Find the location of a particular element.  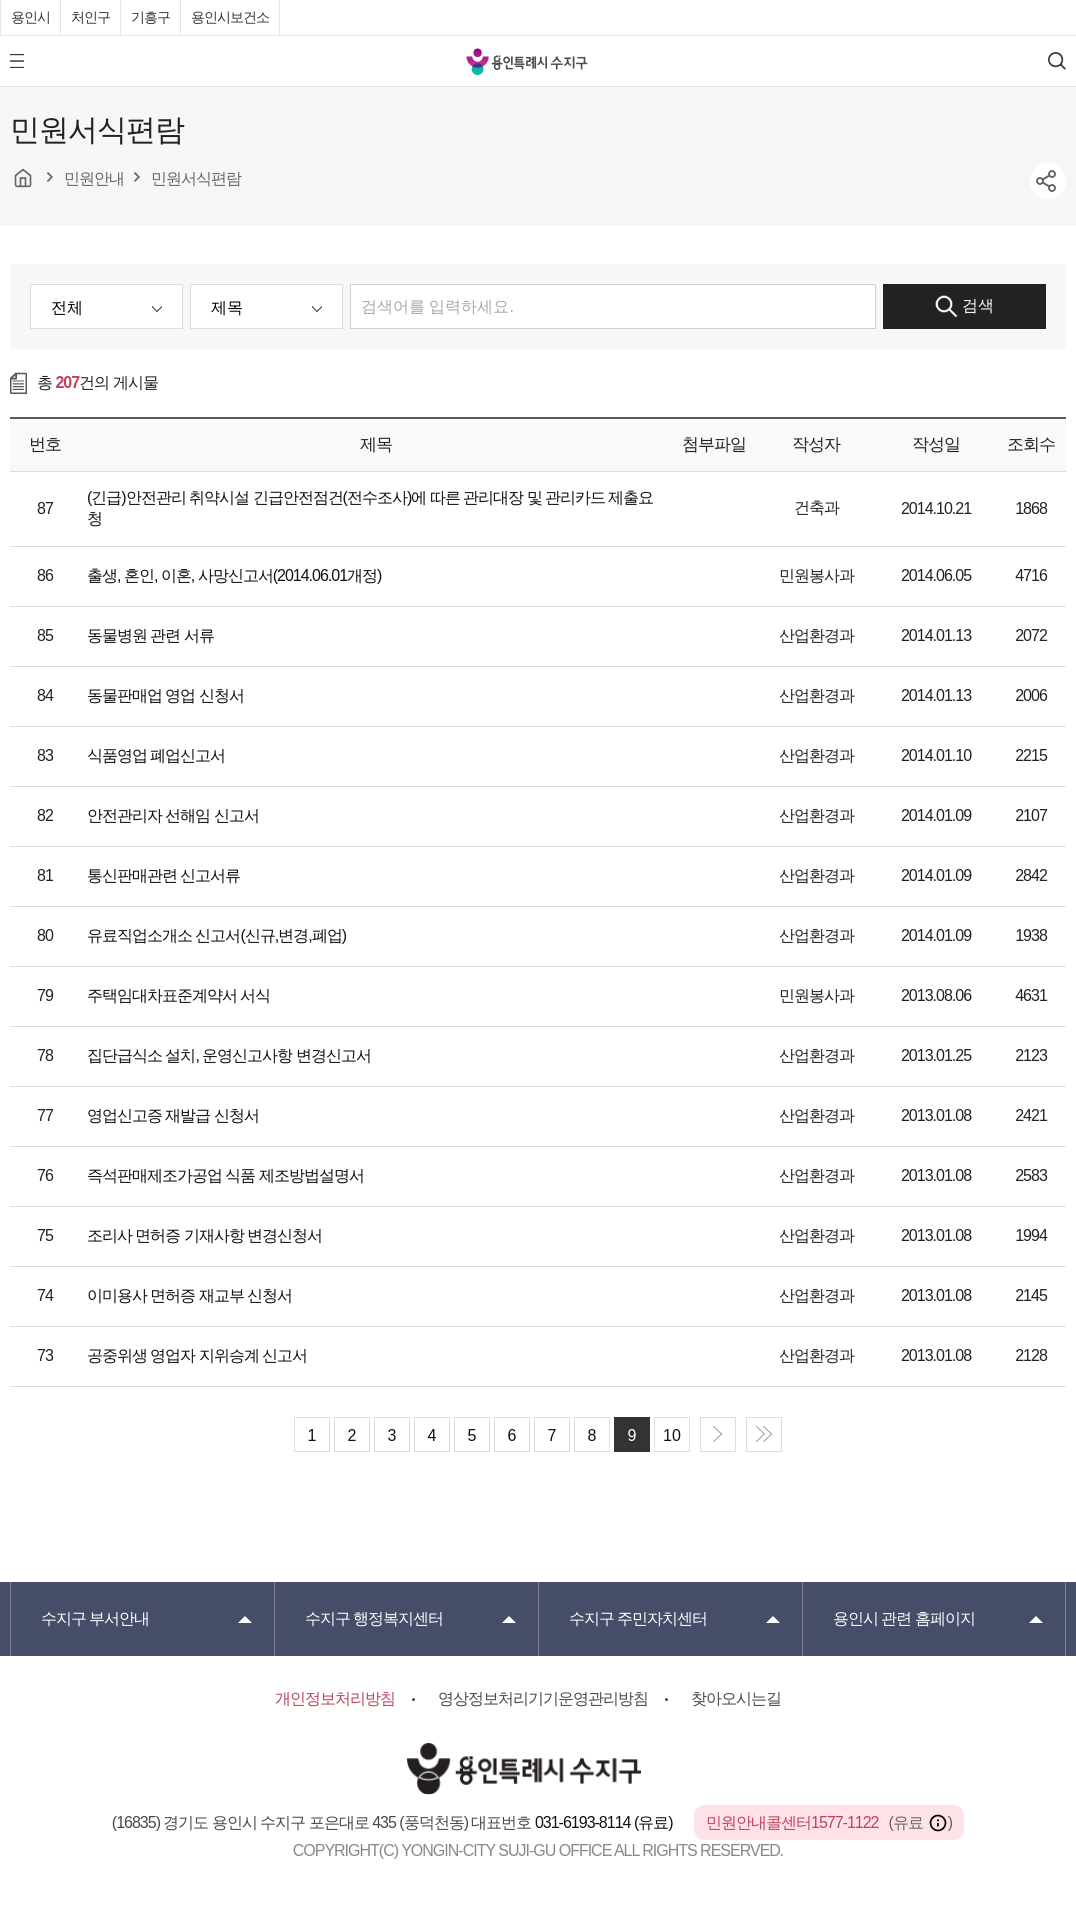

next is located at coordinates (718, 1434).